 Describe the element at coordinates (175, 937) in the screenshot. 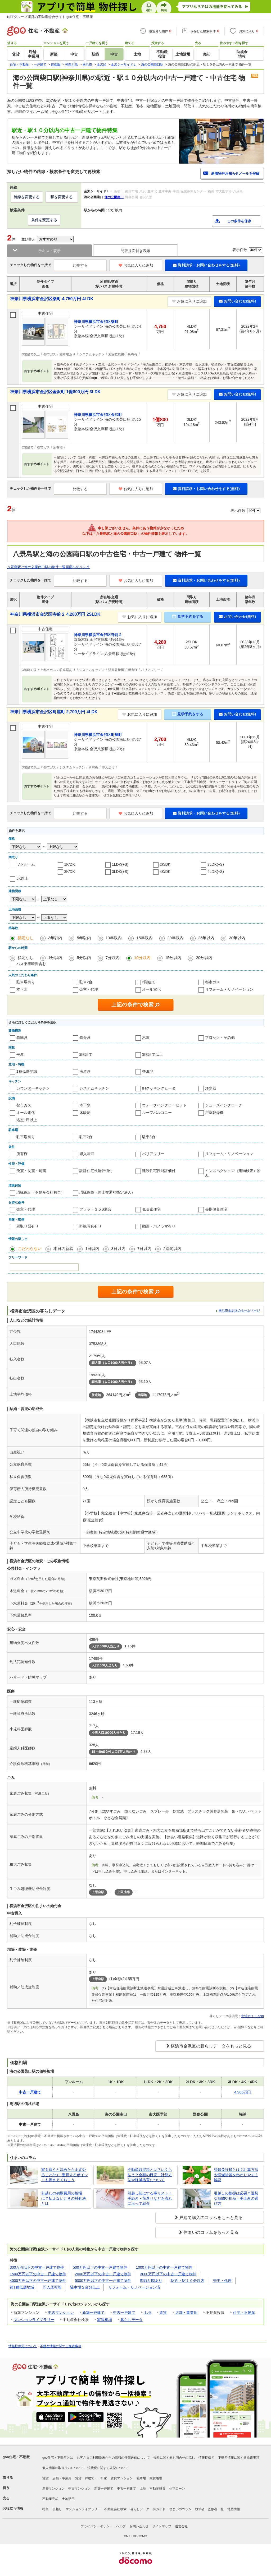

I see `20年以内` at that location.